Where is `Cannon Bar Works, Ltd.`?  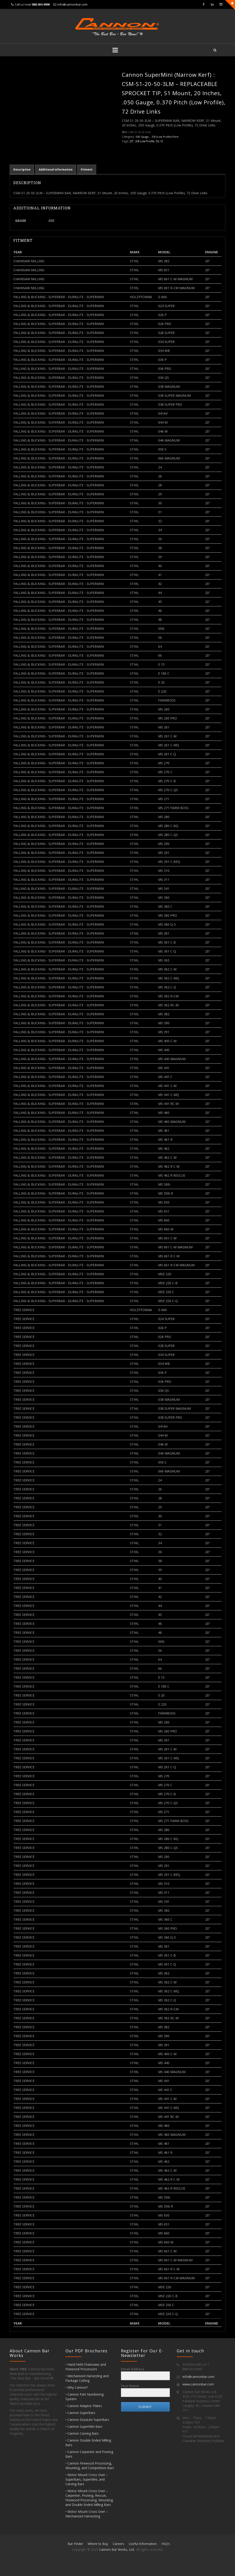
Cannon Bar Works, Ltd. is located at coordinates (116, 2549).